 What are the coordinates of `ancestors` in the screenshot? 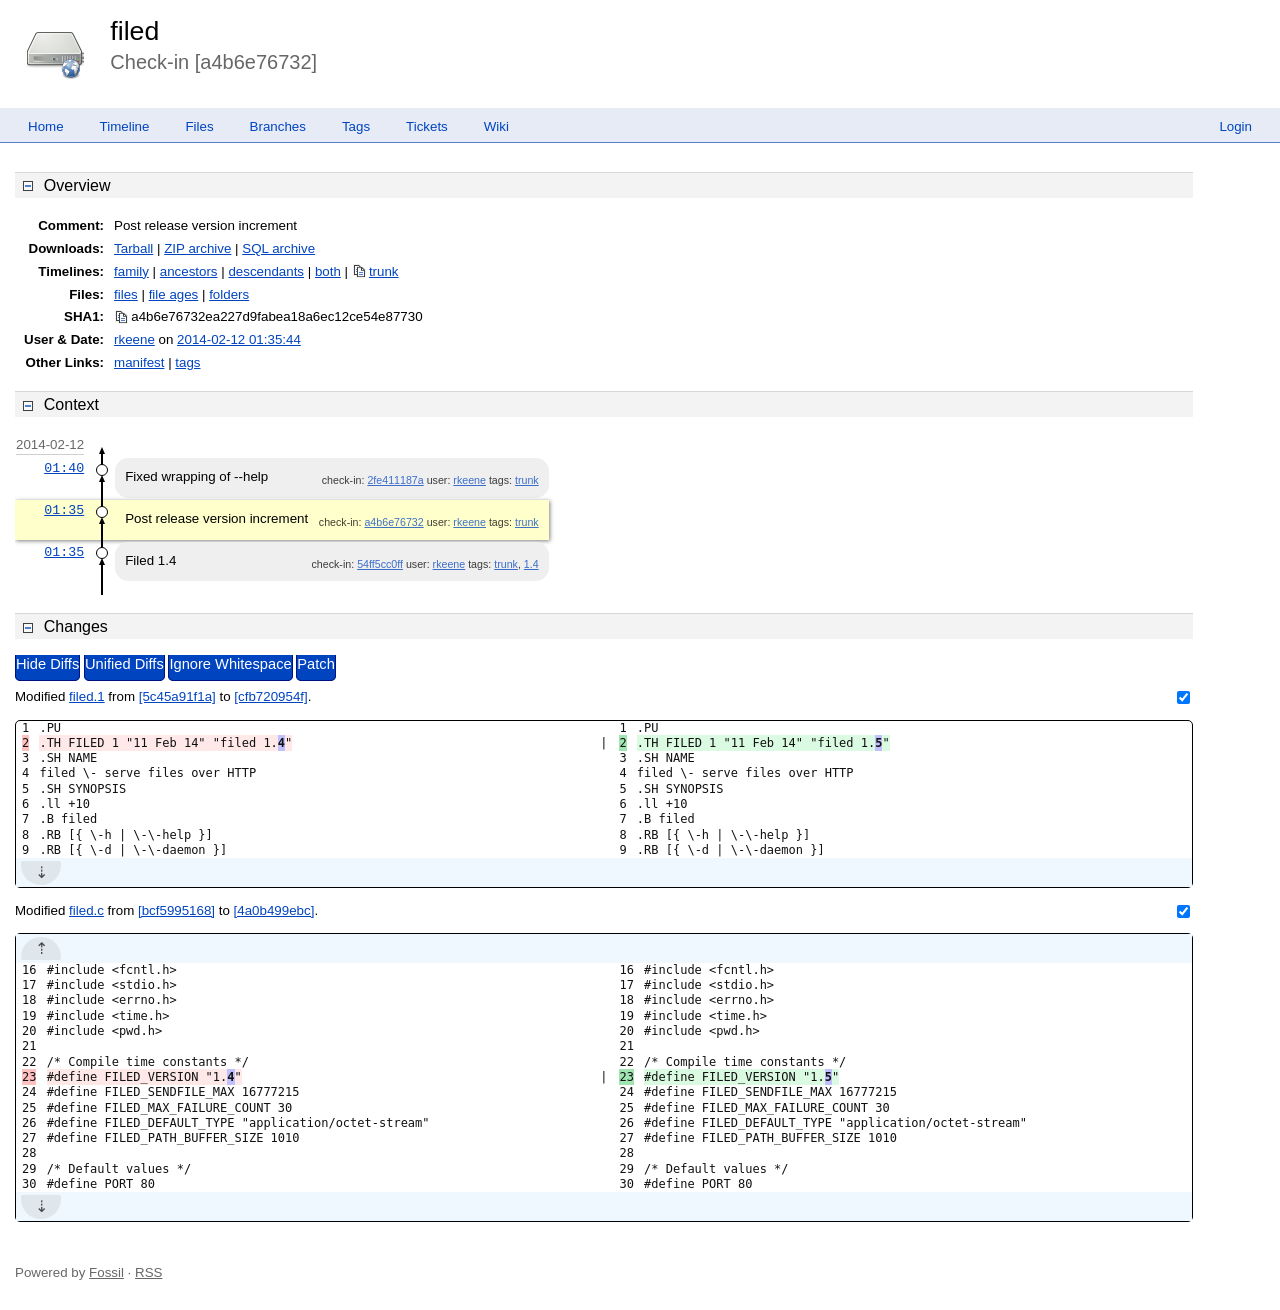 It's located at (189, 271).